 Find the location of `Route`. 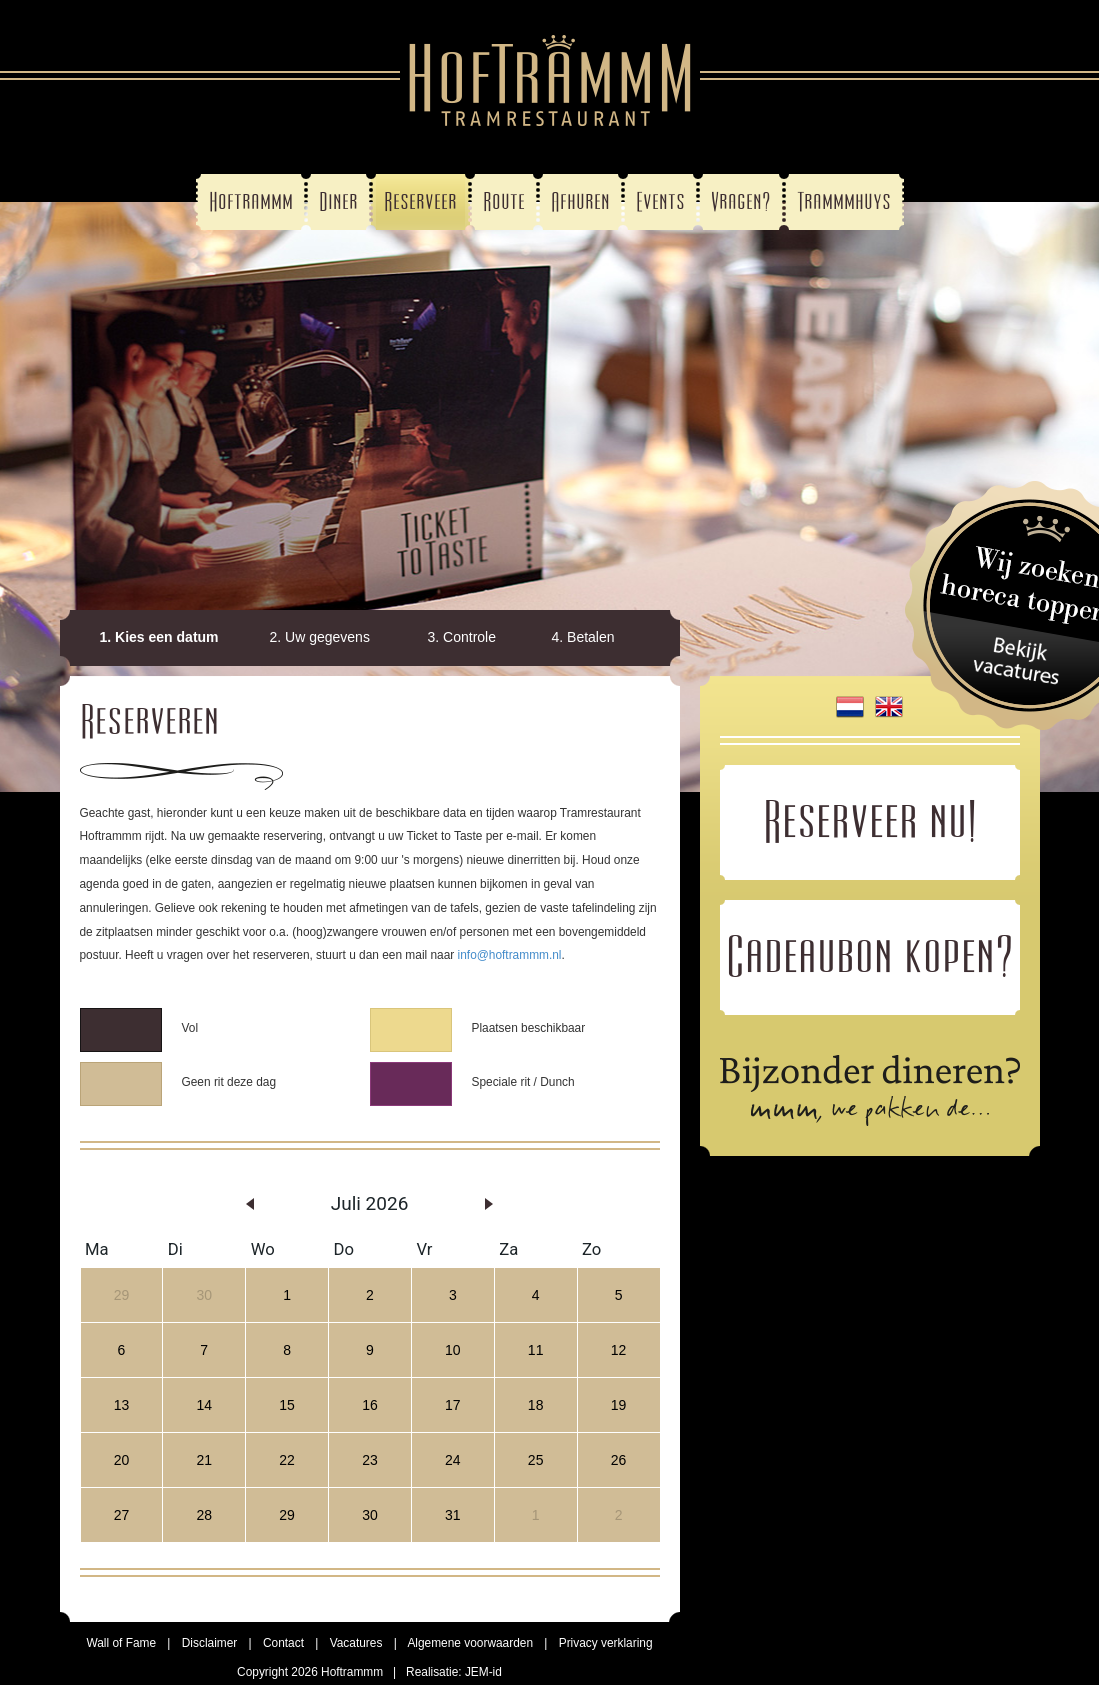

Route is located at coordinates (504, 201).